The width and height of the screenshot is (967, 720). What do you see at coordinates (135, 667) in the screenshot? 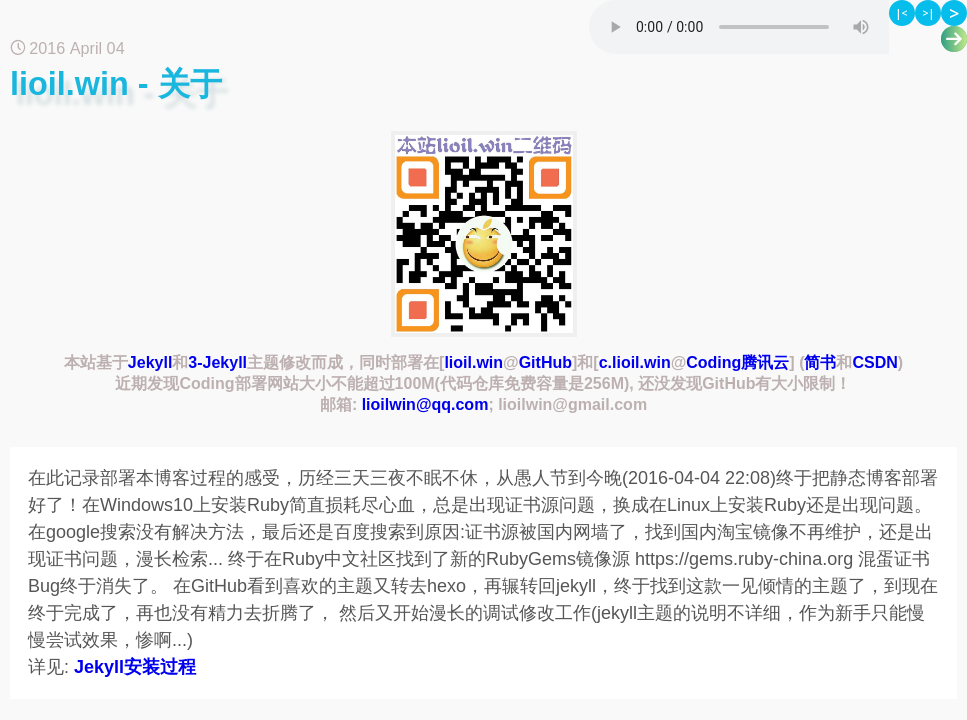
I see `Jekyll安装过程` at bounding box center [135, 667].